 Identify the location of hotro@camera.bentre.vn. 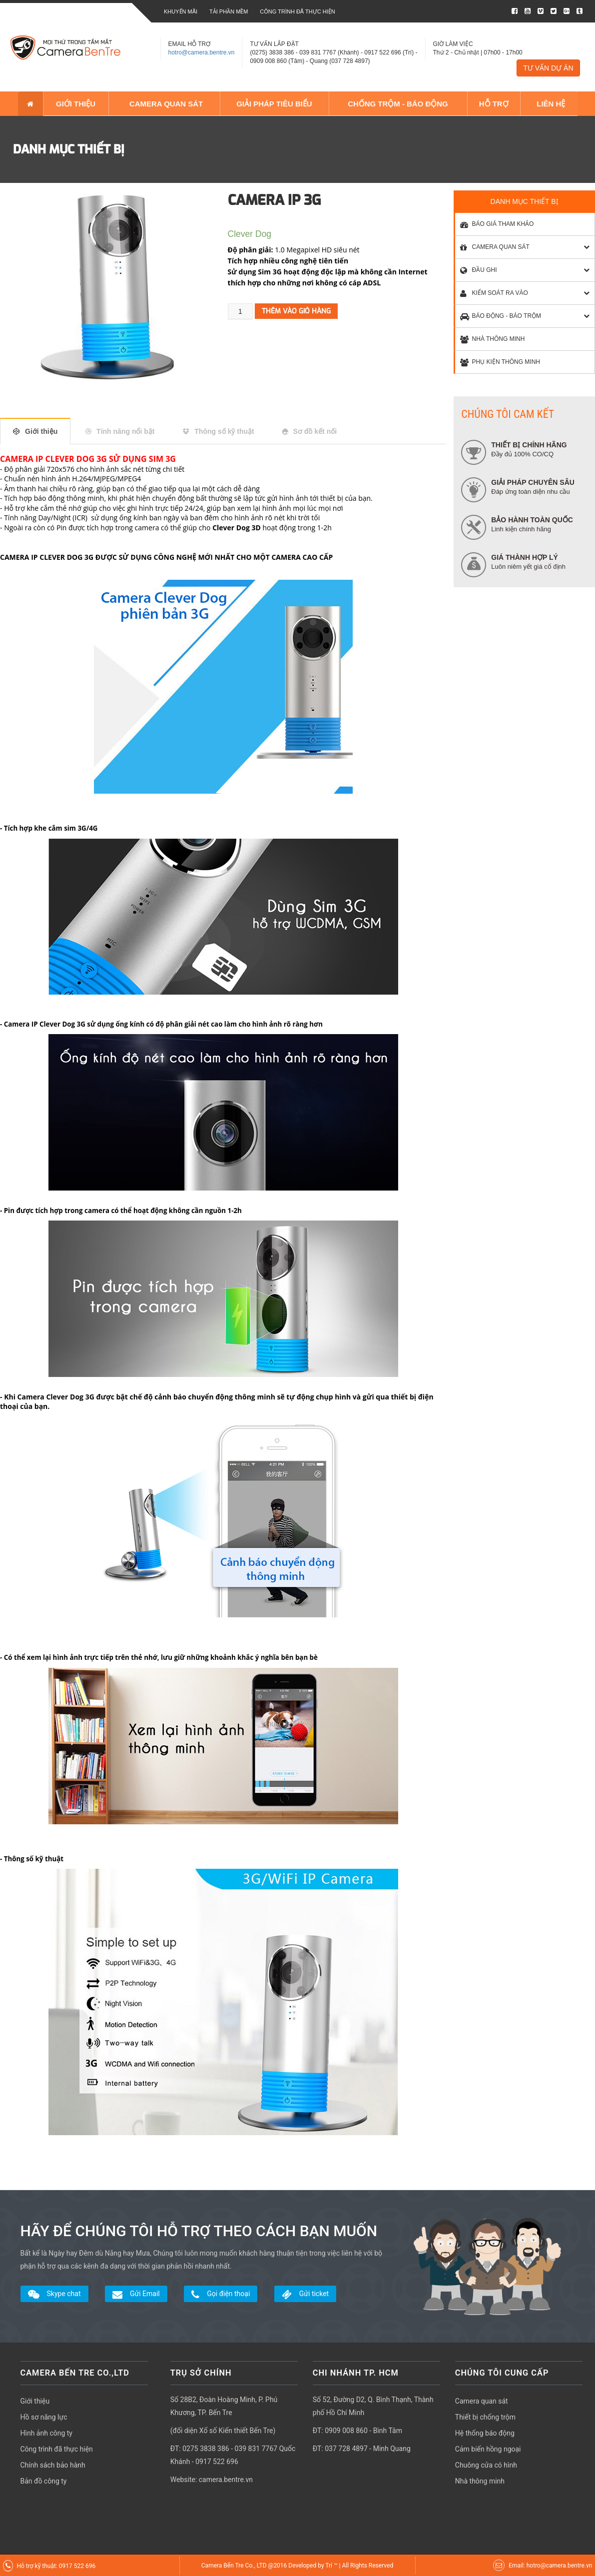
(201, 52).